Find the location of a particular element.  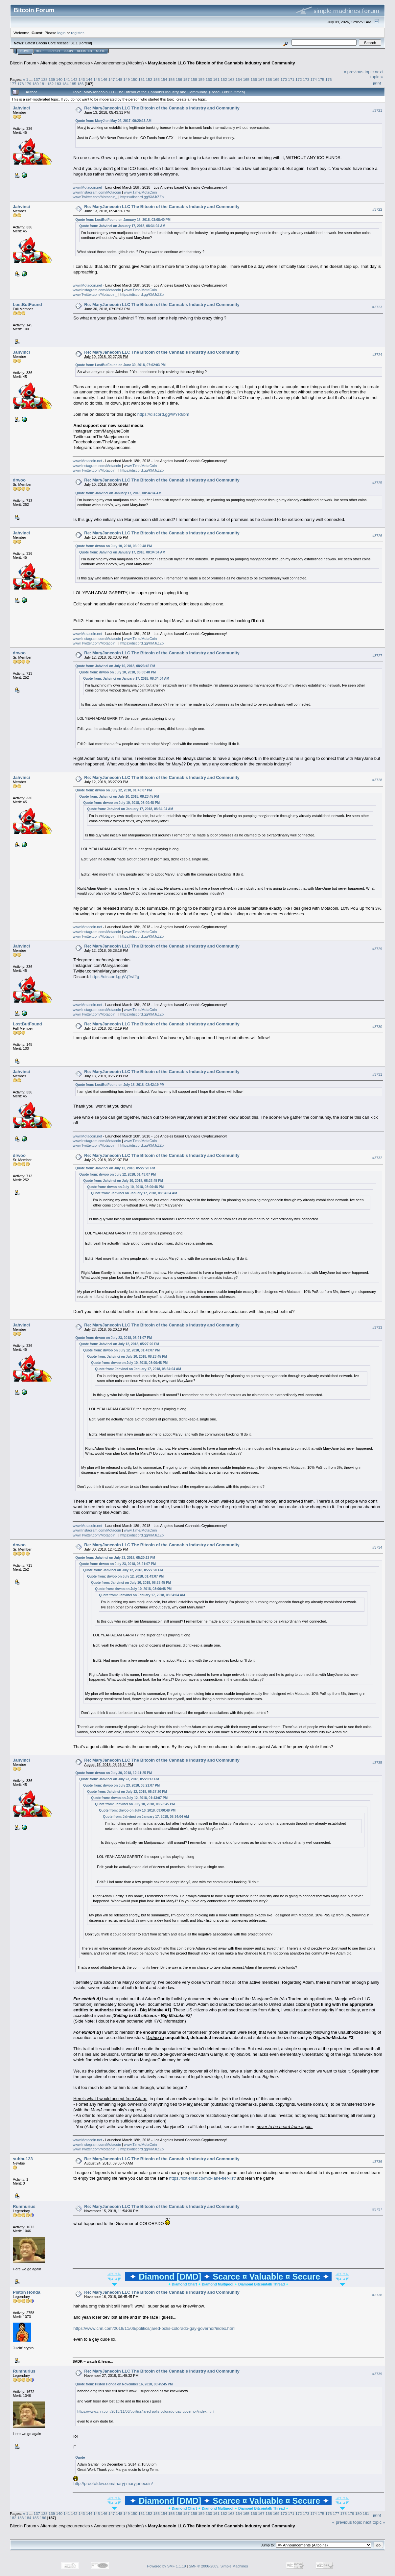

Quote from: LostButFound on June 30, 2018, 07:02:03 PM is located at coordinates (120, 365).